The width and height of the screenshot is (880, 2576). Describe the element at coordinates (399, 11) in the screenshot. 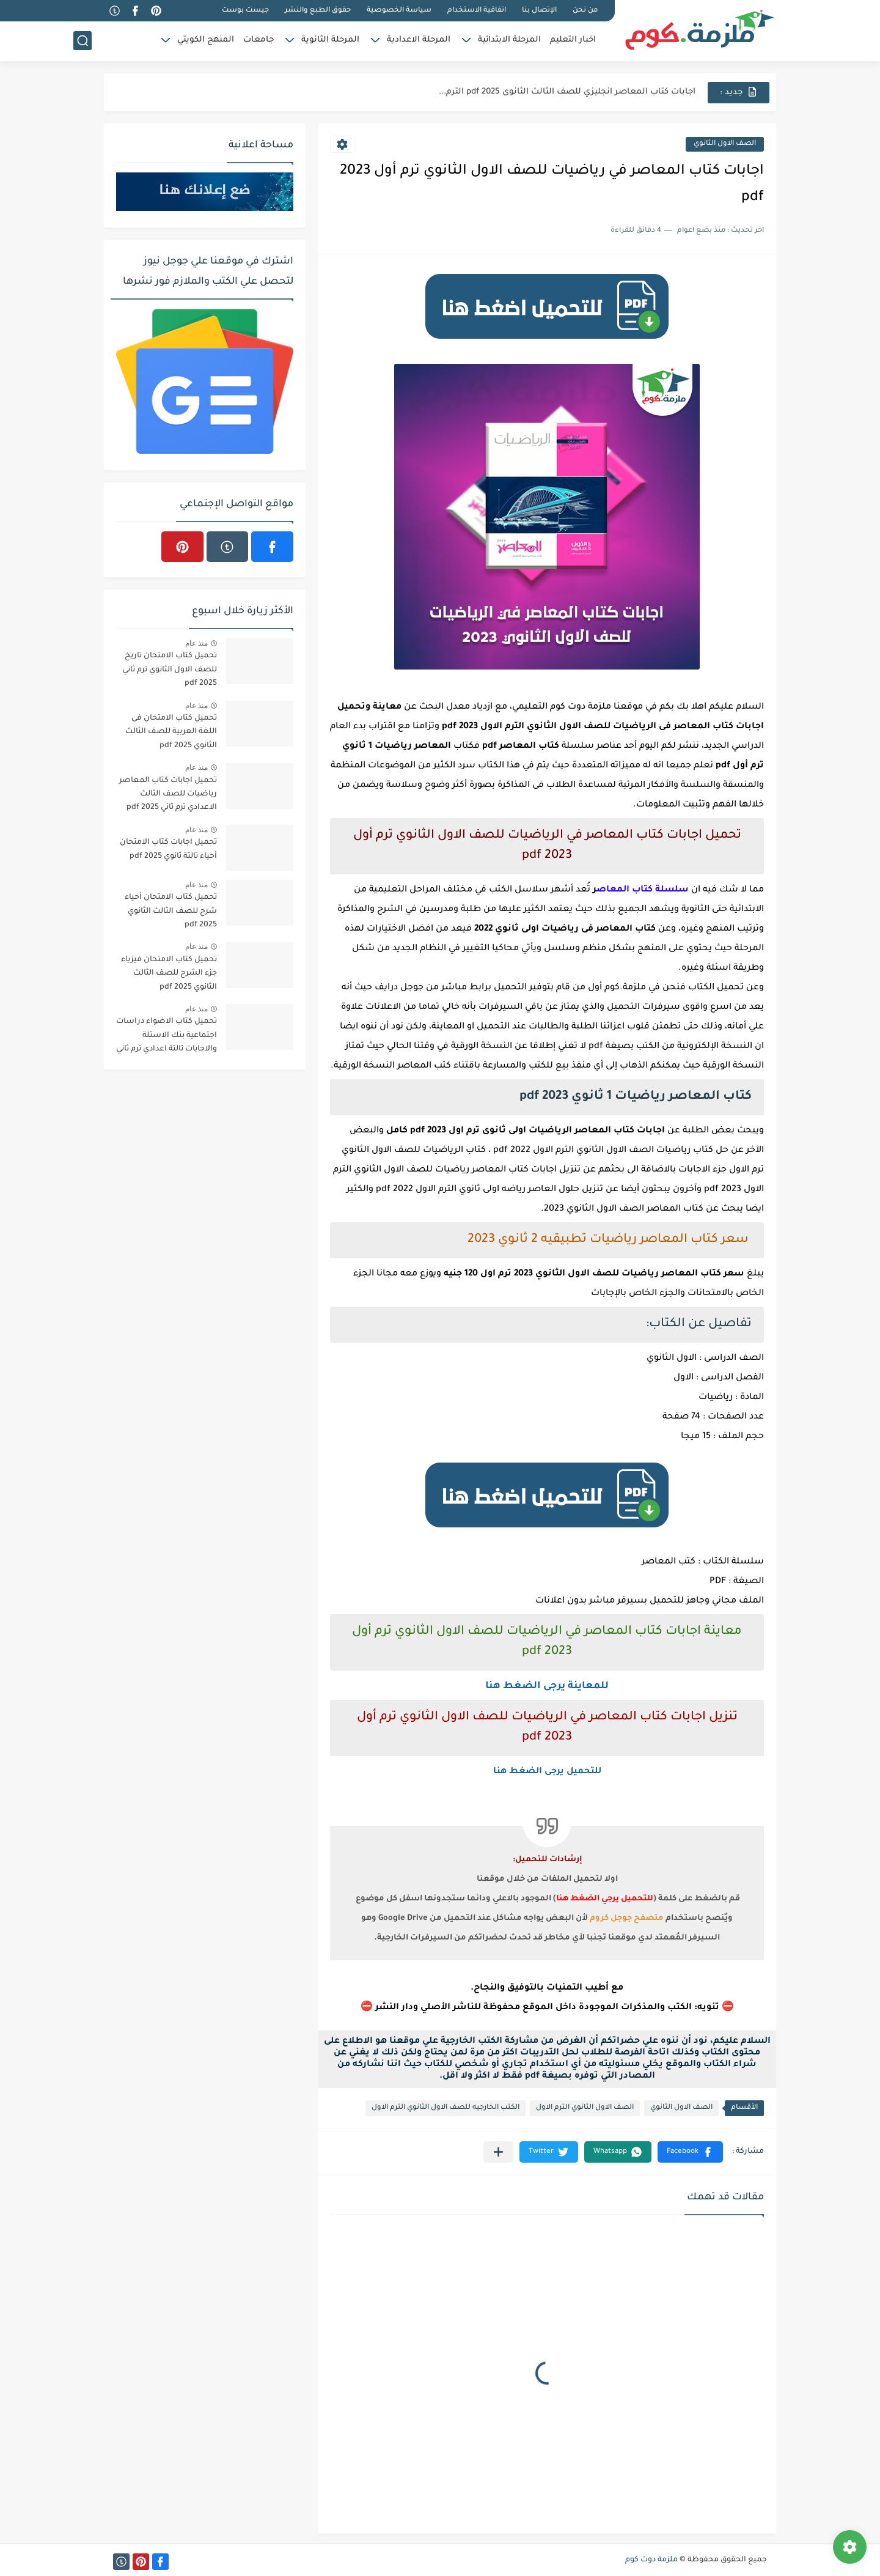

I see `سياسة الخصوصية` at that location.